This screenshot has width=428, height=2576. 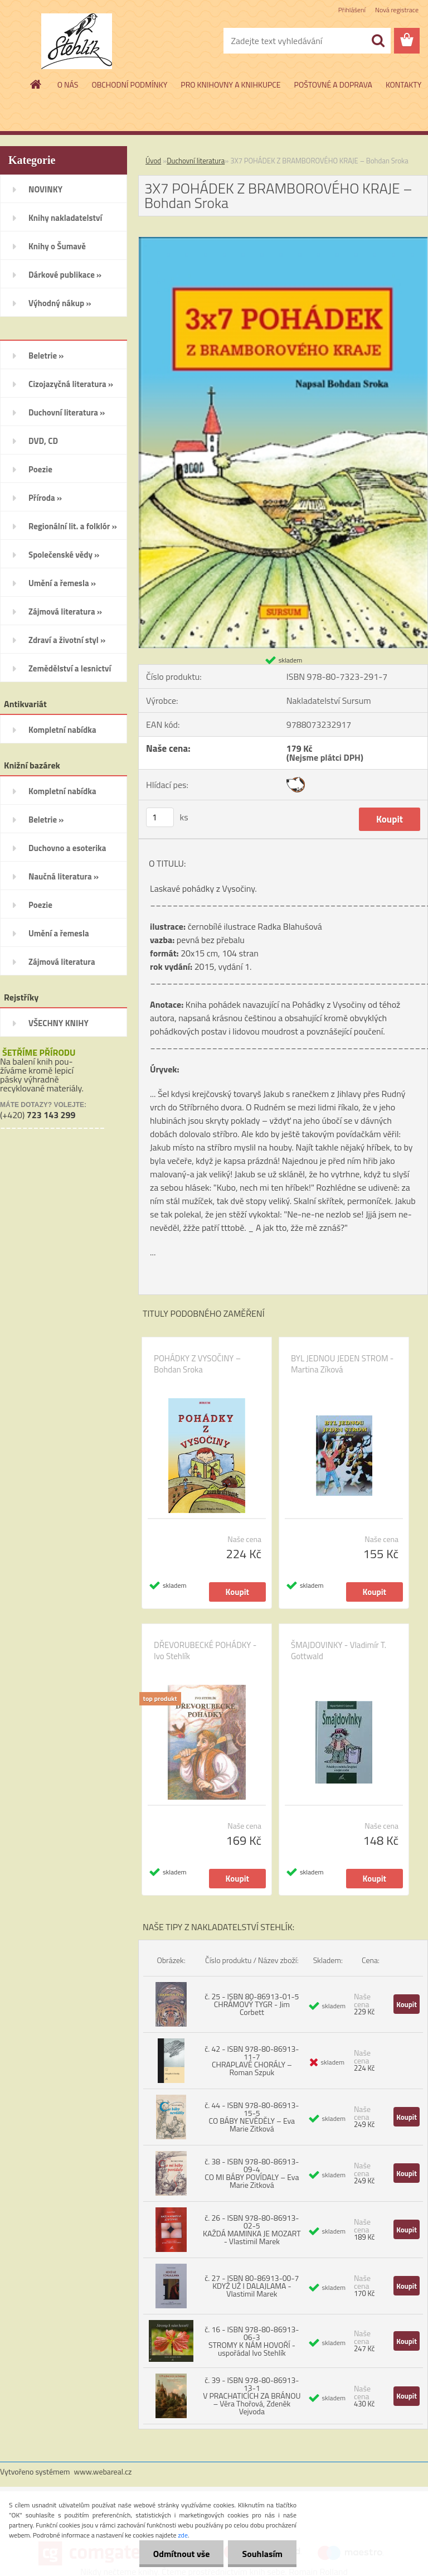 I want to click on [kusy], so click(x=160, y=817).